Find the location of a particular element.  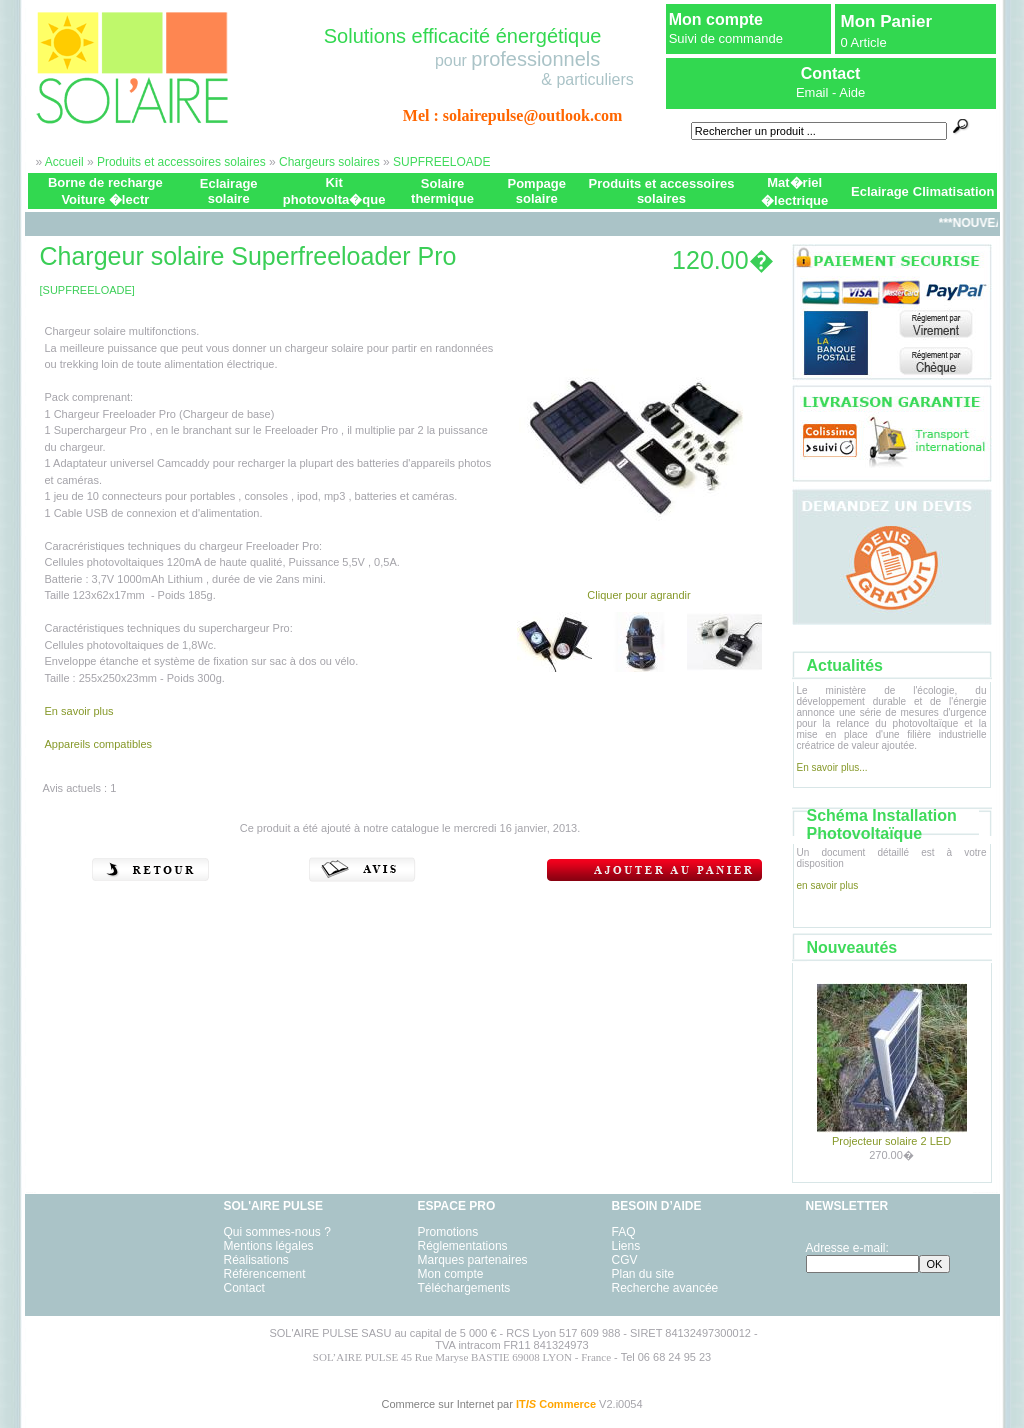

Nouveautés is located at coordinates (852, 947).